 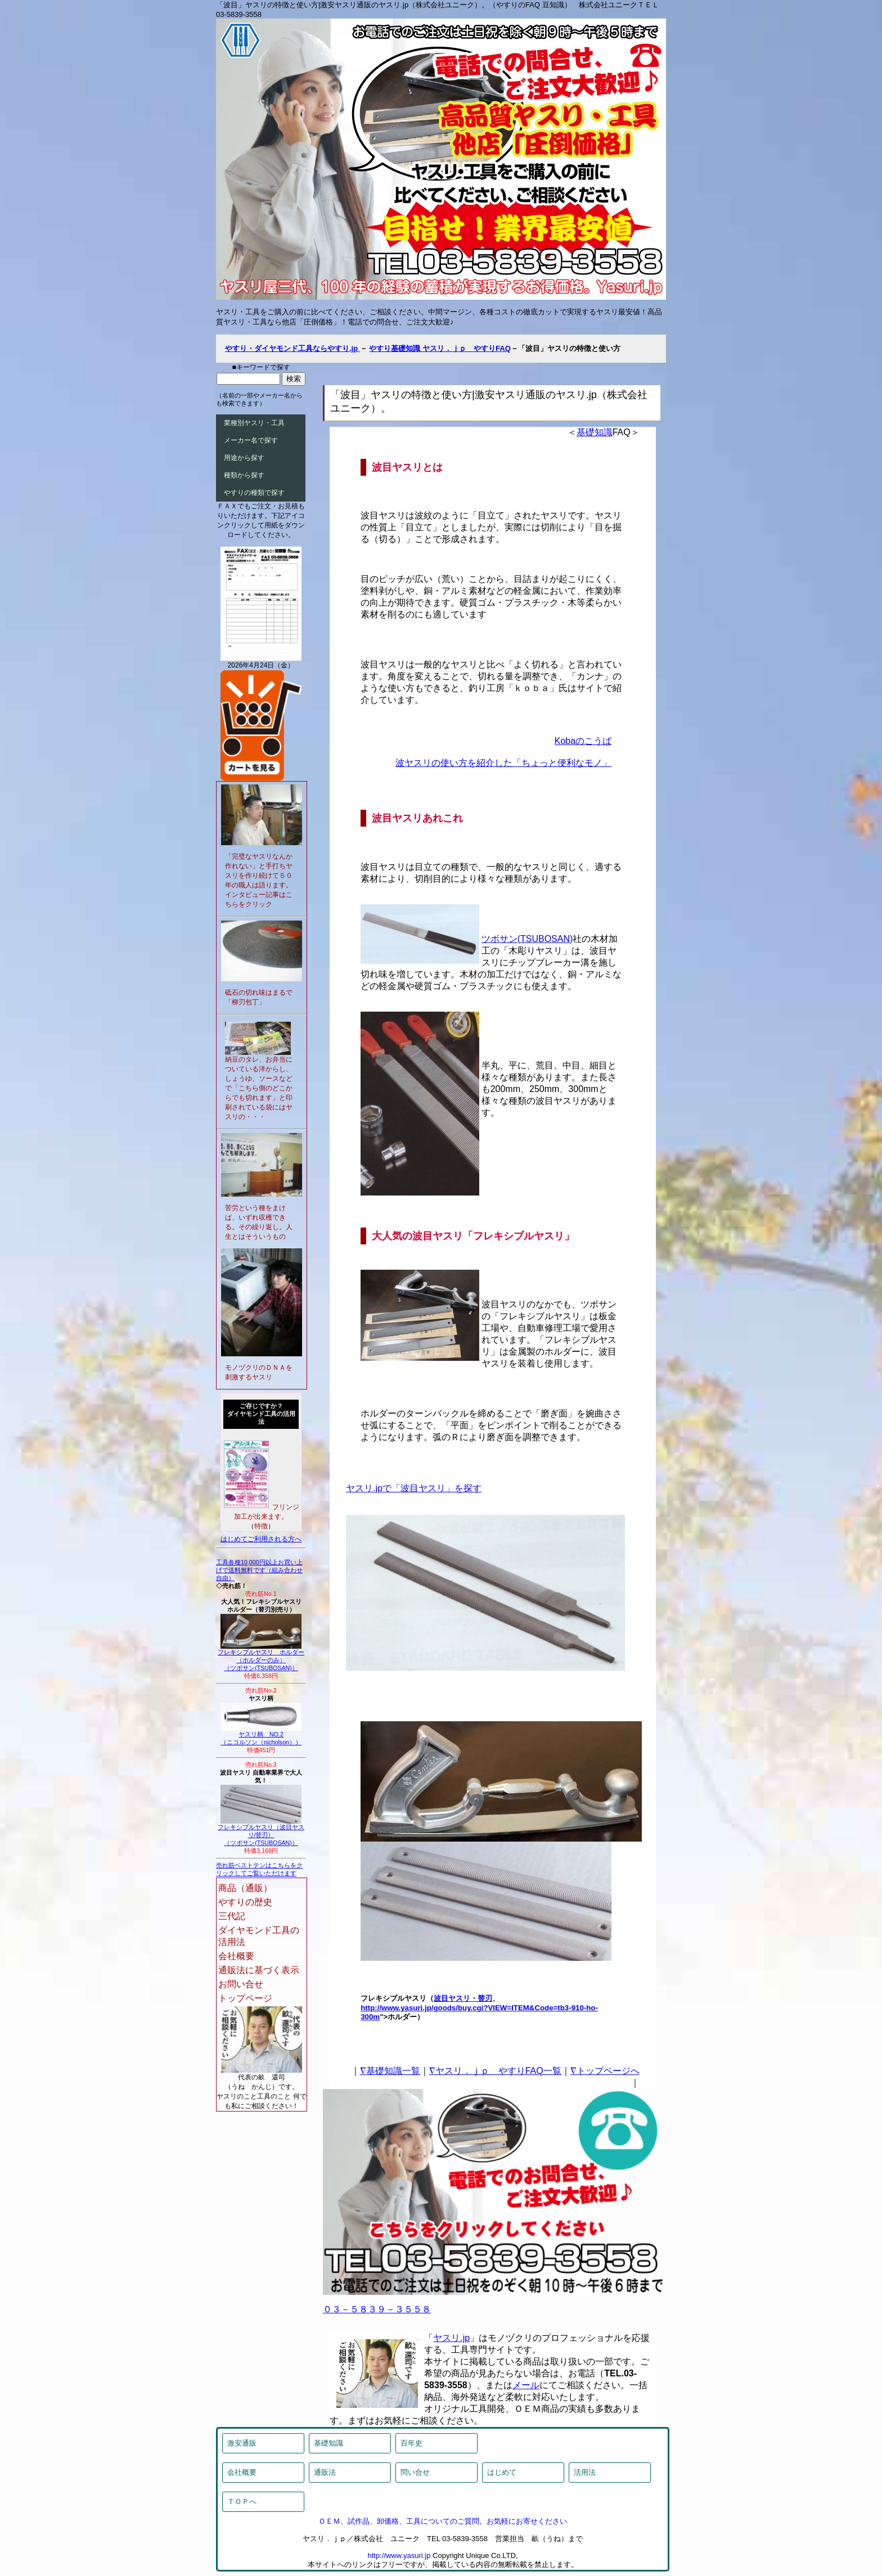 I want to click on はじめてご利用される方へ, so click(x=261, y=1539).